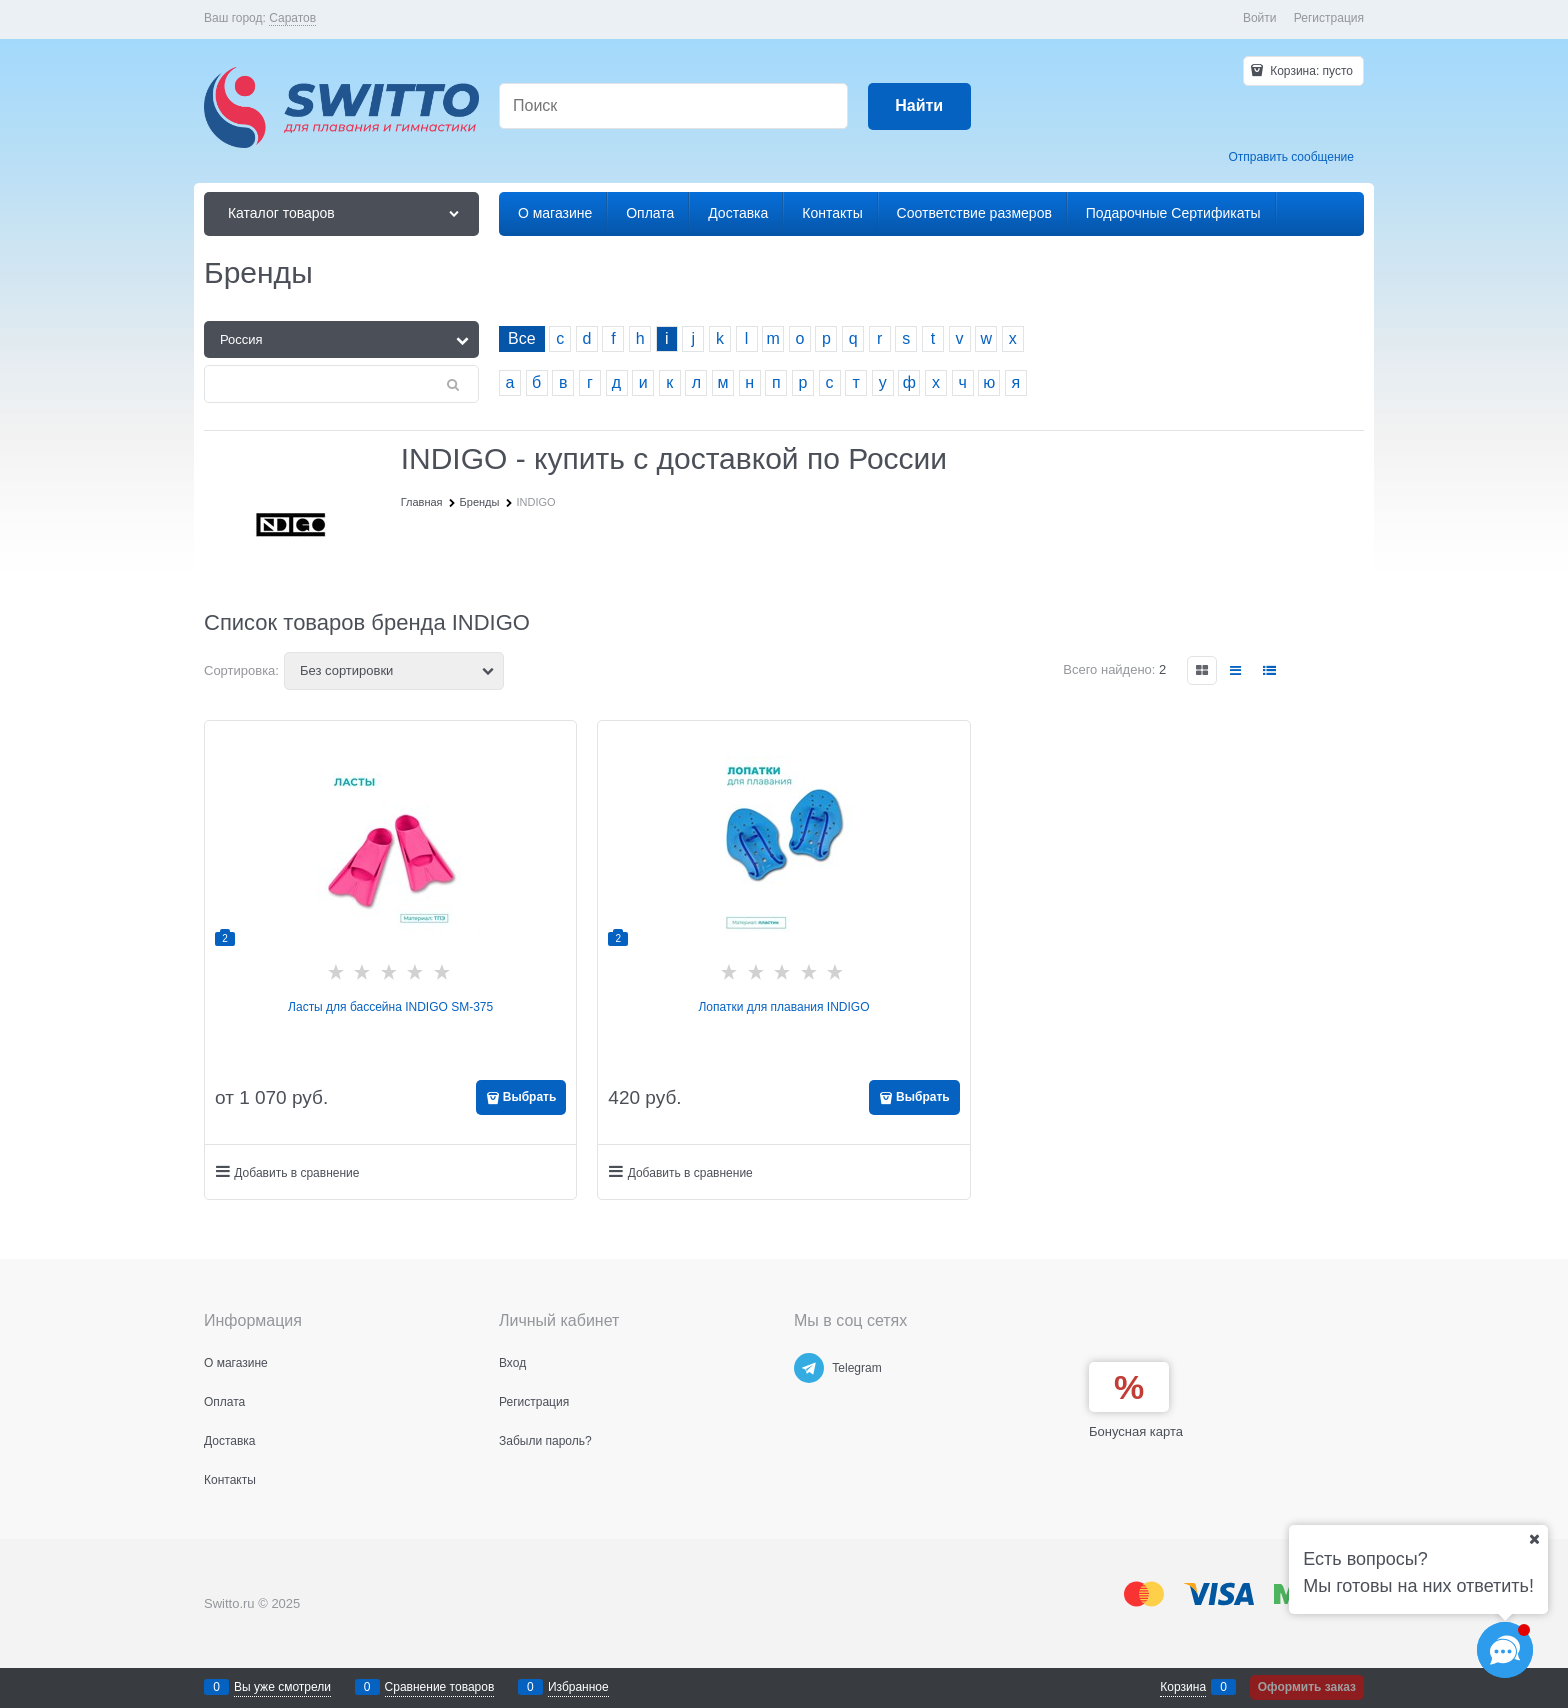 The height and width of the screenshot is (1708, 1568). What do you see at coordinates (522, 338) in the screenshot?
I see `Все` at bounding box center [522, 338].